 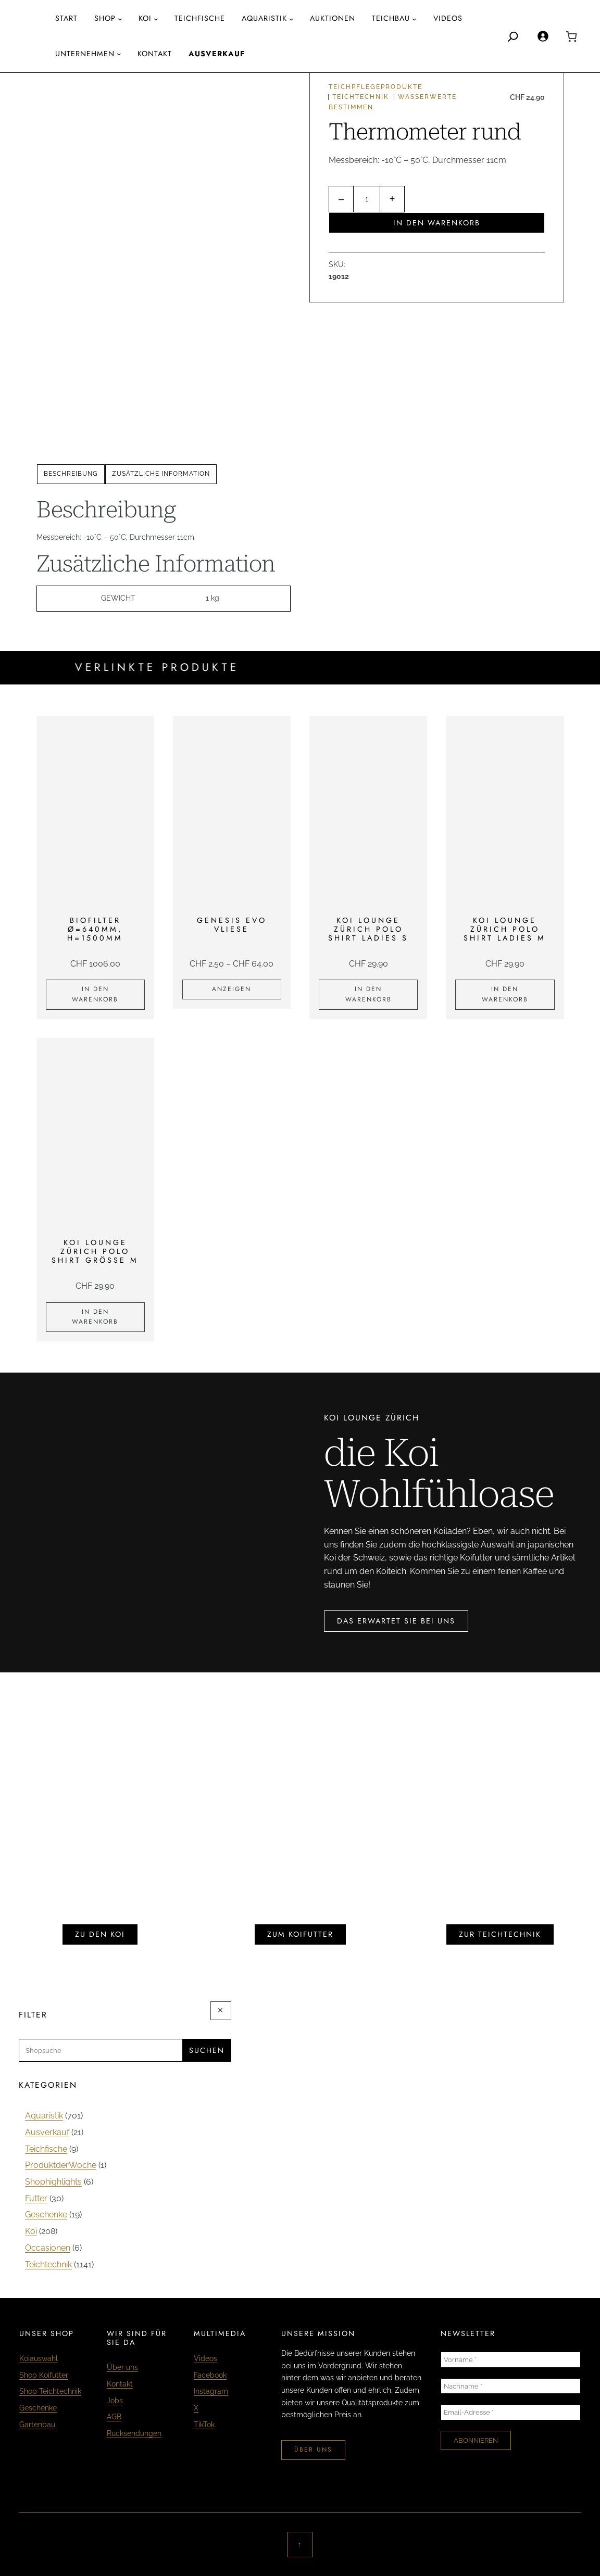 What do you see at coordinates (71, 473) in the screenshot?
I see `Beschreibung` at bounding box center [71, 473].